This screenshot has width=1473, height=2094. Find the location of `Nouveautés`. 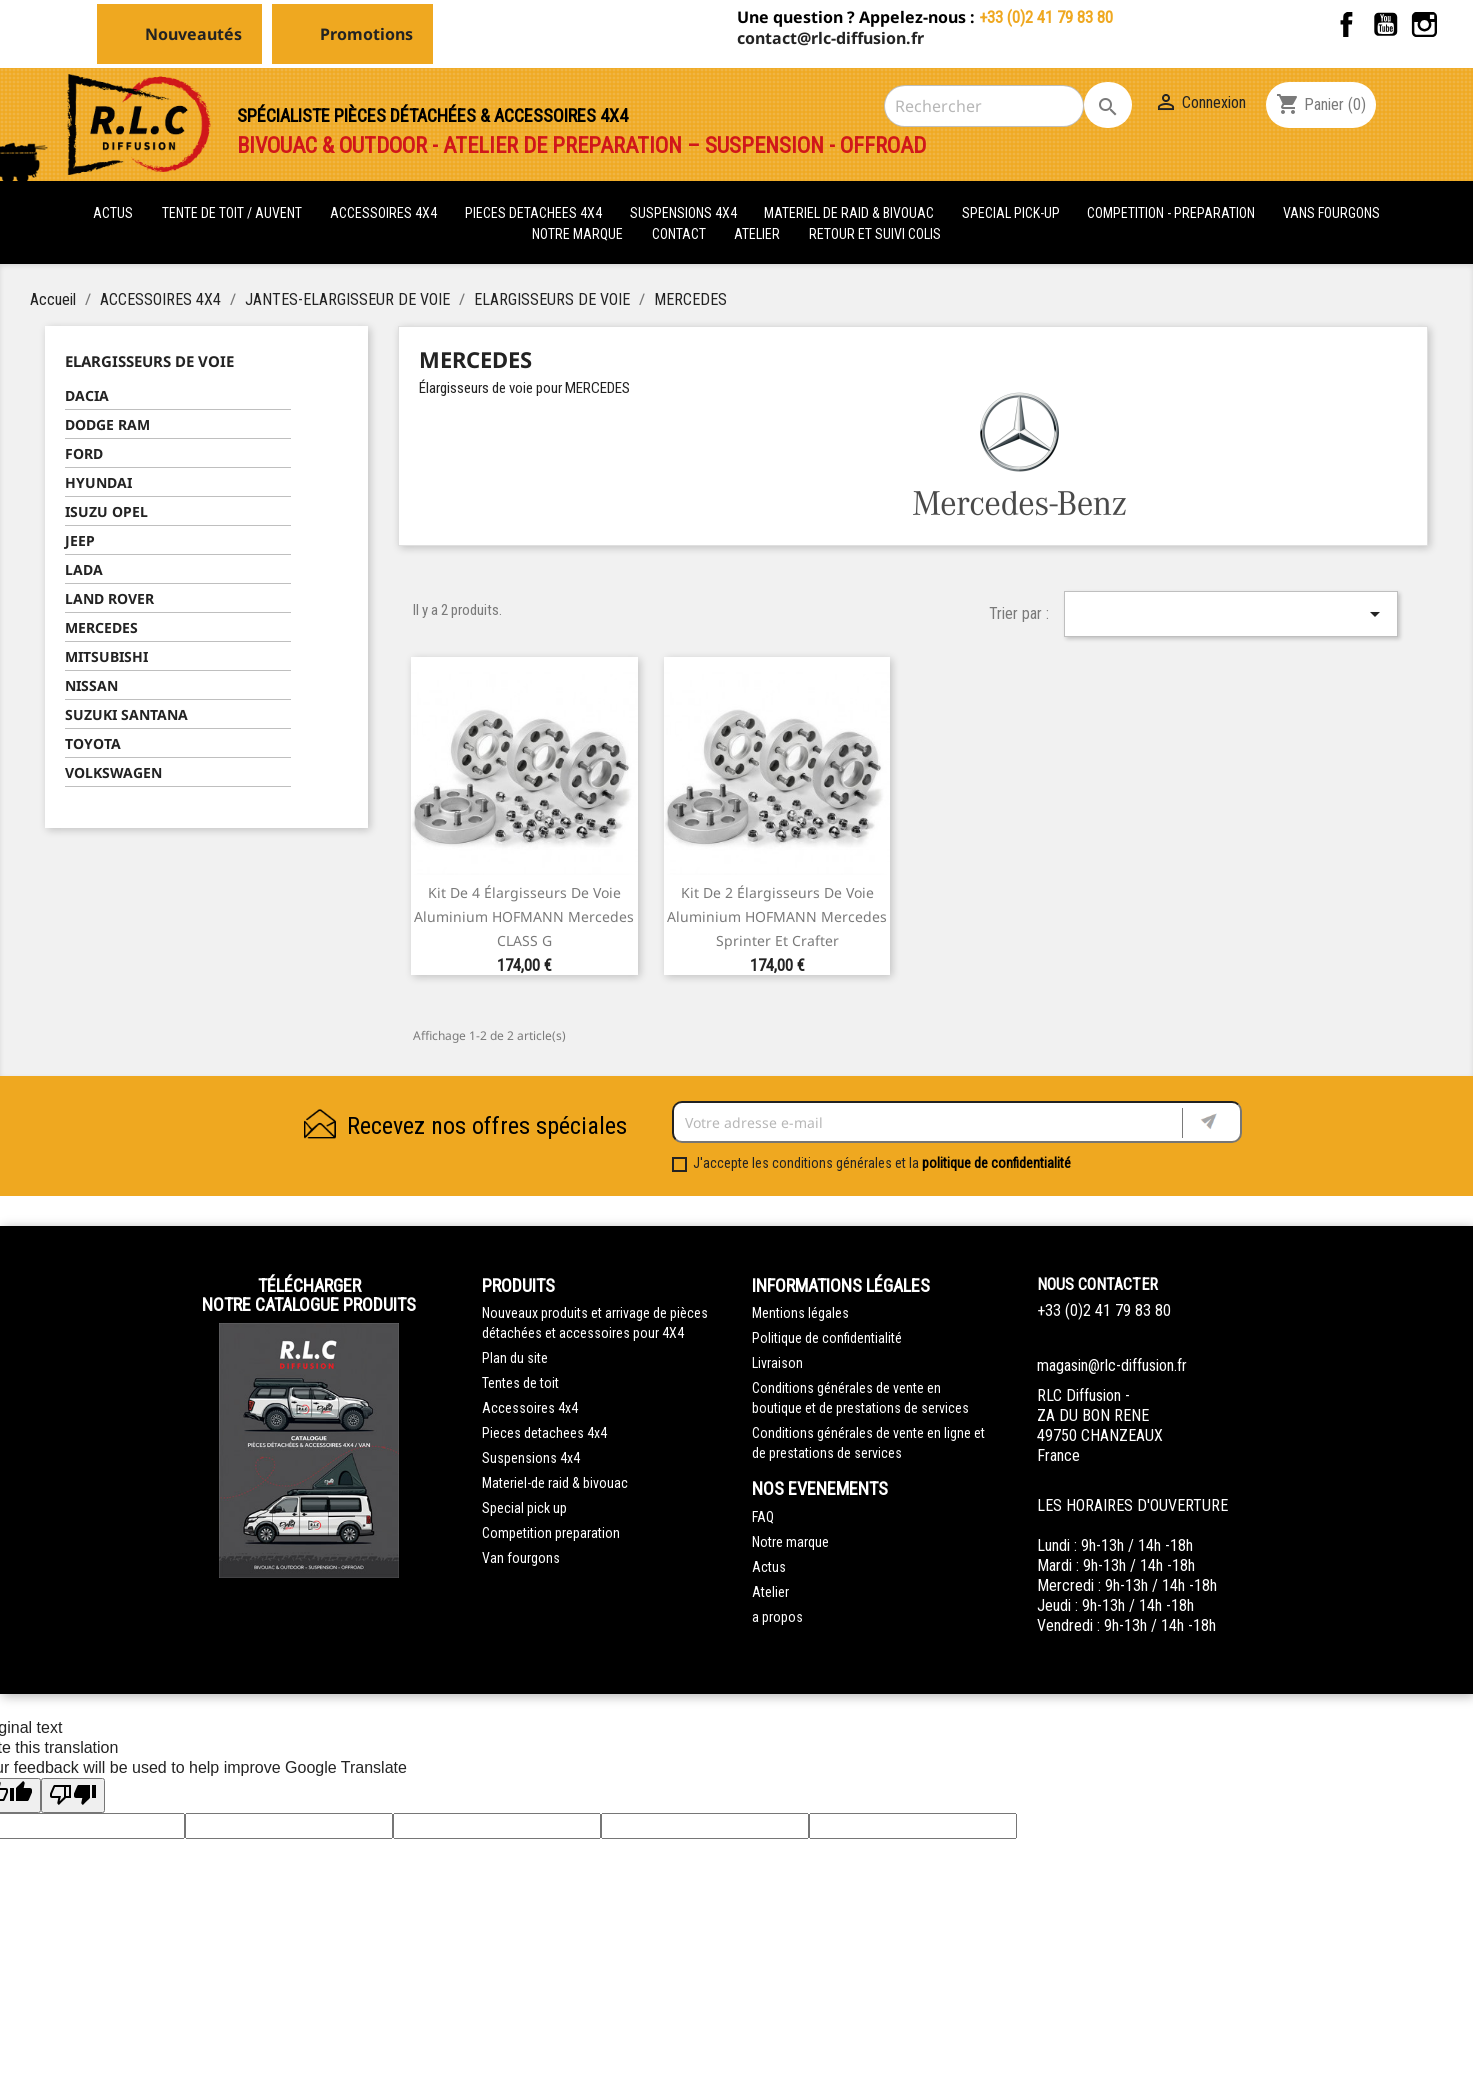

Nouveautés is located at coordinates (193, 34).